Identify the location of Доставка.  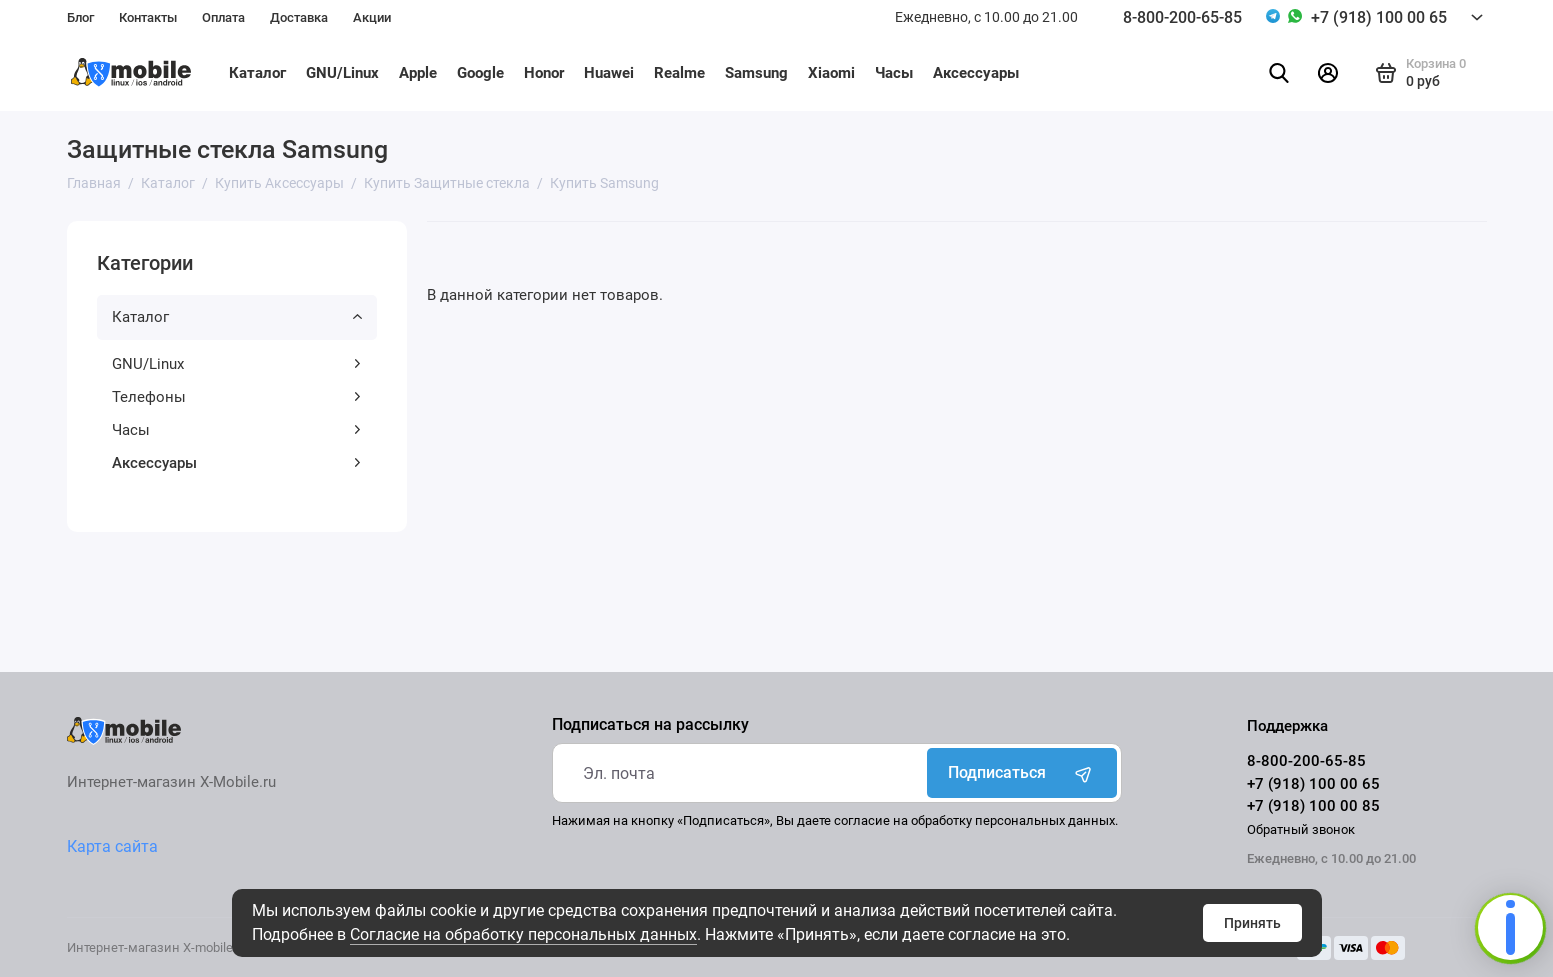
(299, 17).